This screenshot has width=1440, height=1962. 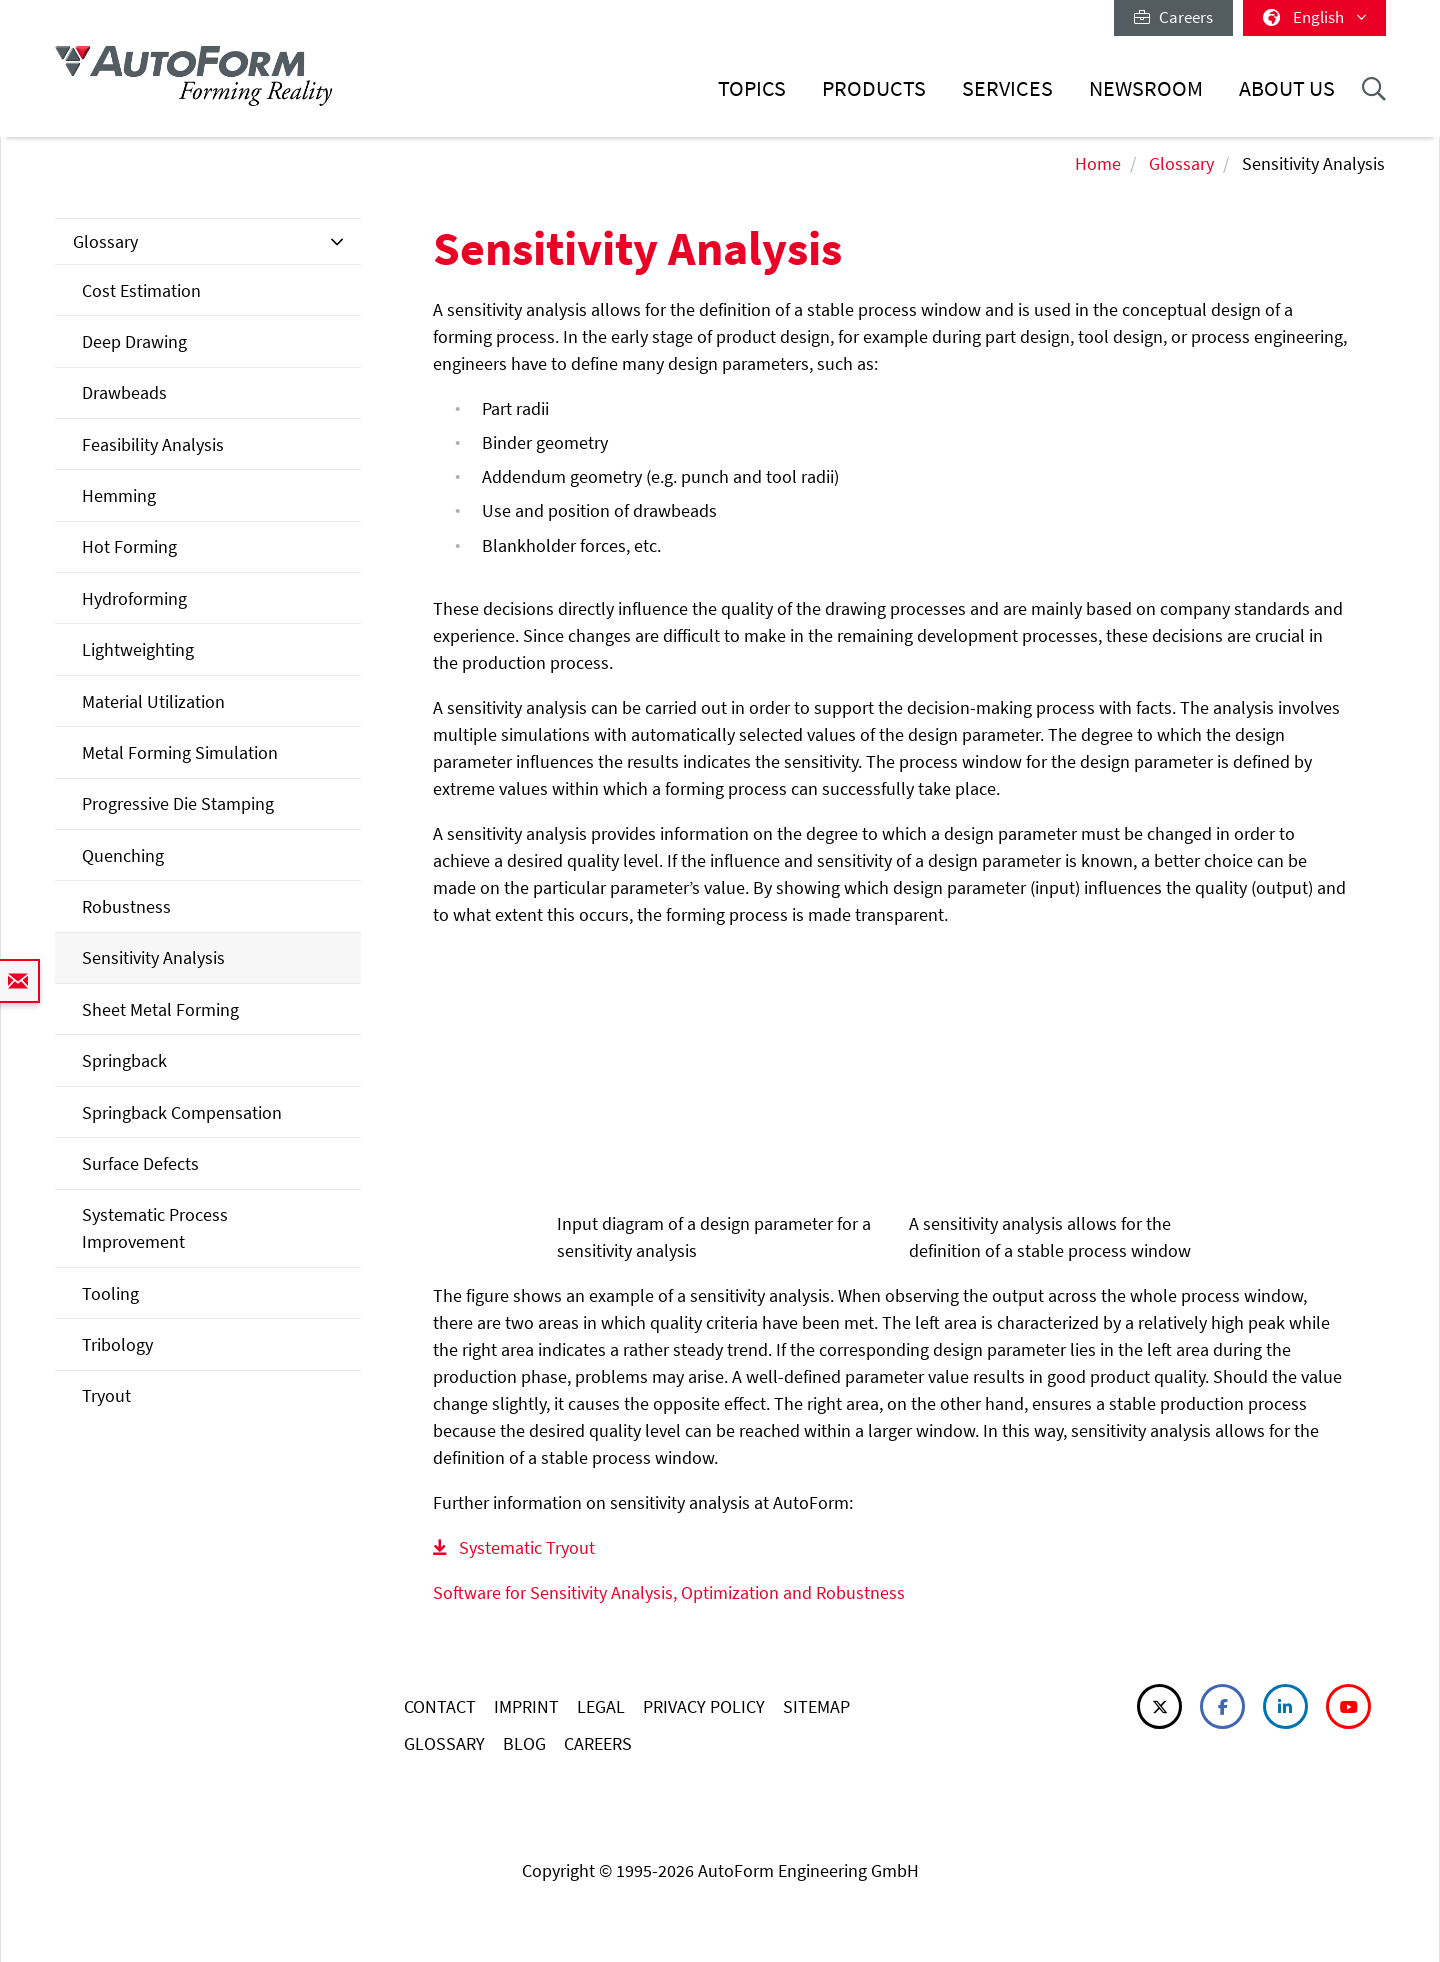 I want to click on BLOG, so click(x=524, y=1743).